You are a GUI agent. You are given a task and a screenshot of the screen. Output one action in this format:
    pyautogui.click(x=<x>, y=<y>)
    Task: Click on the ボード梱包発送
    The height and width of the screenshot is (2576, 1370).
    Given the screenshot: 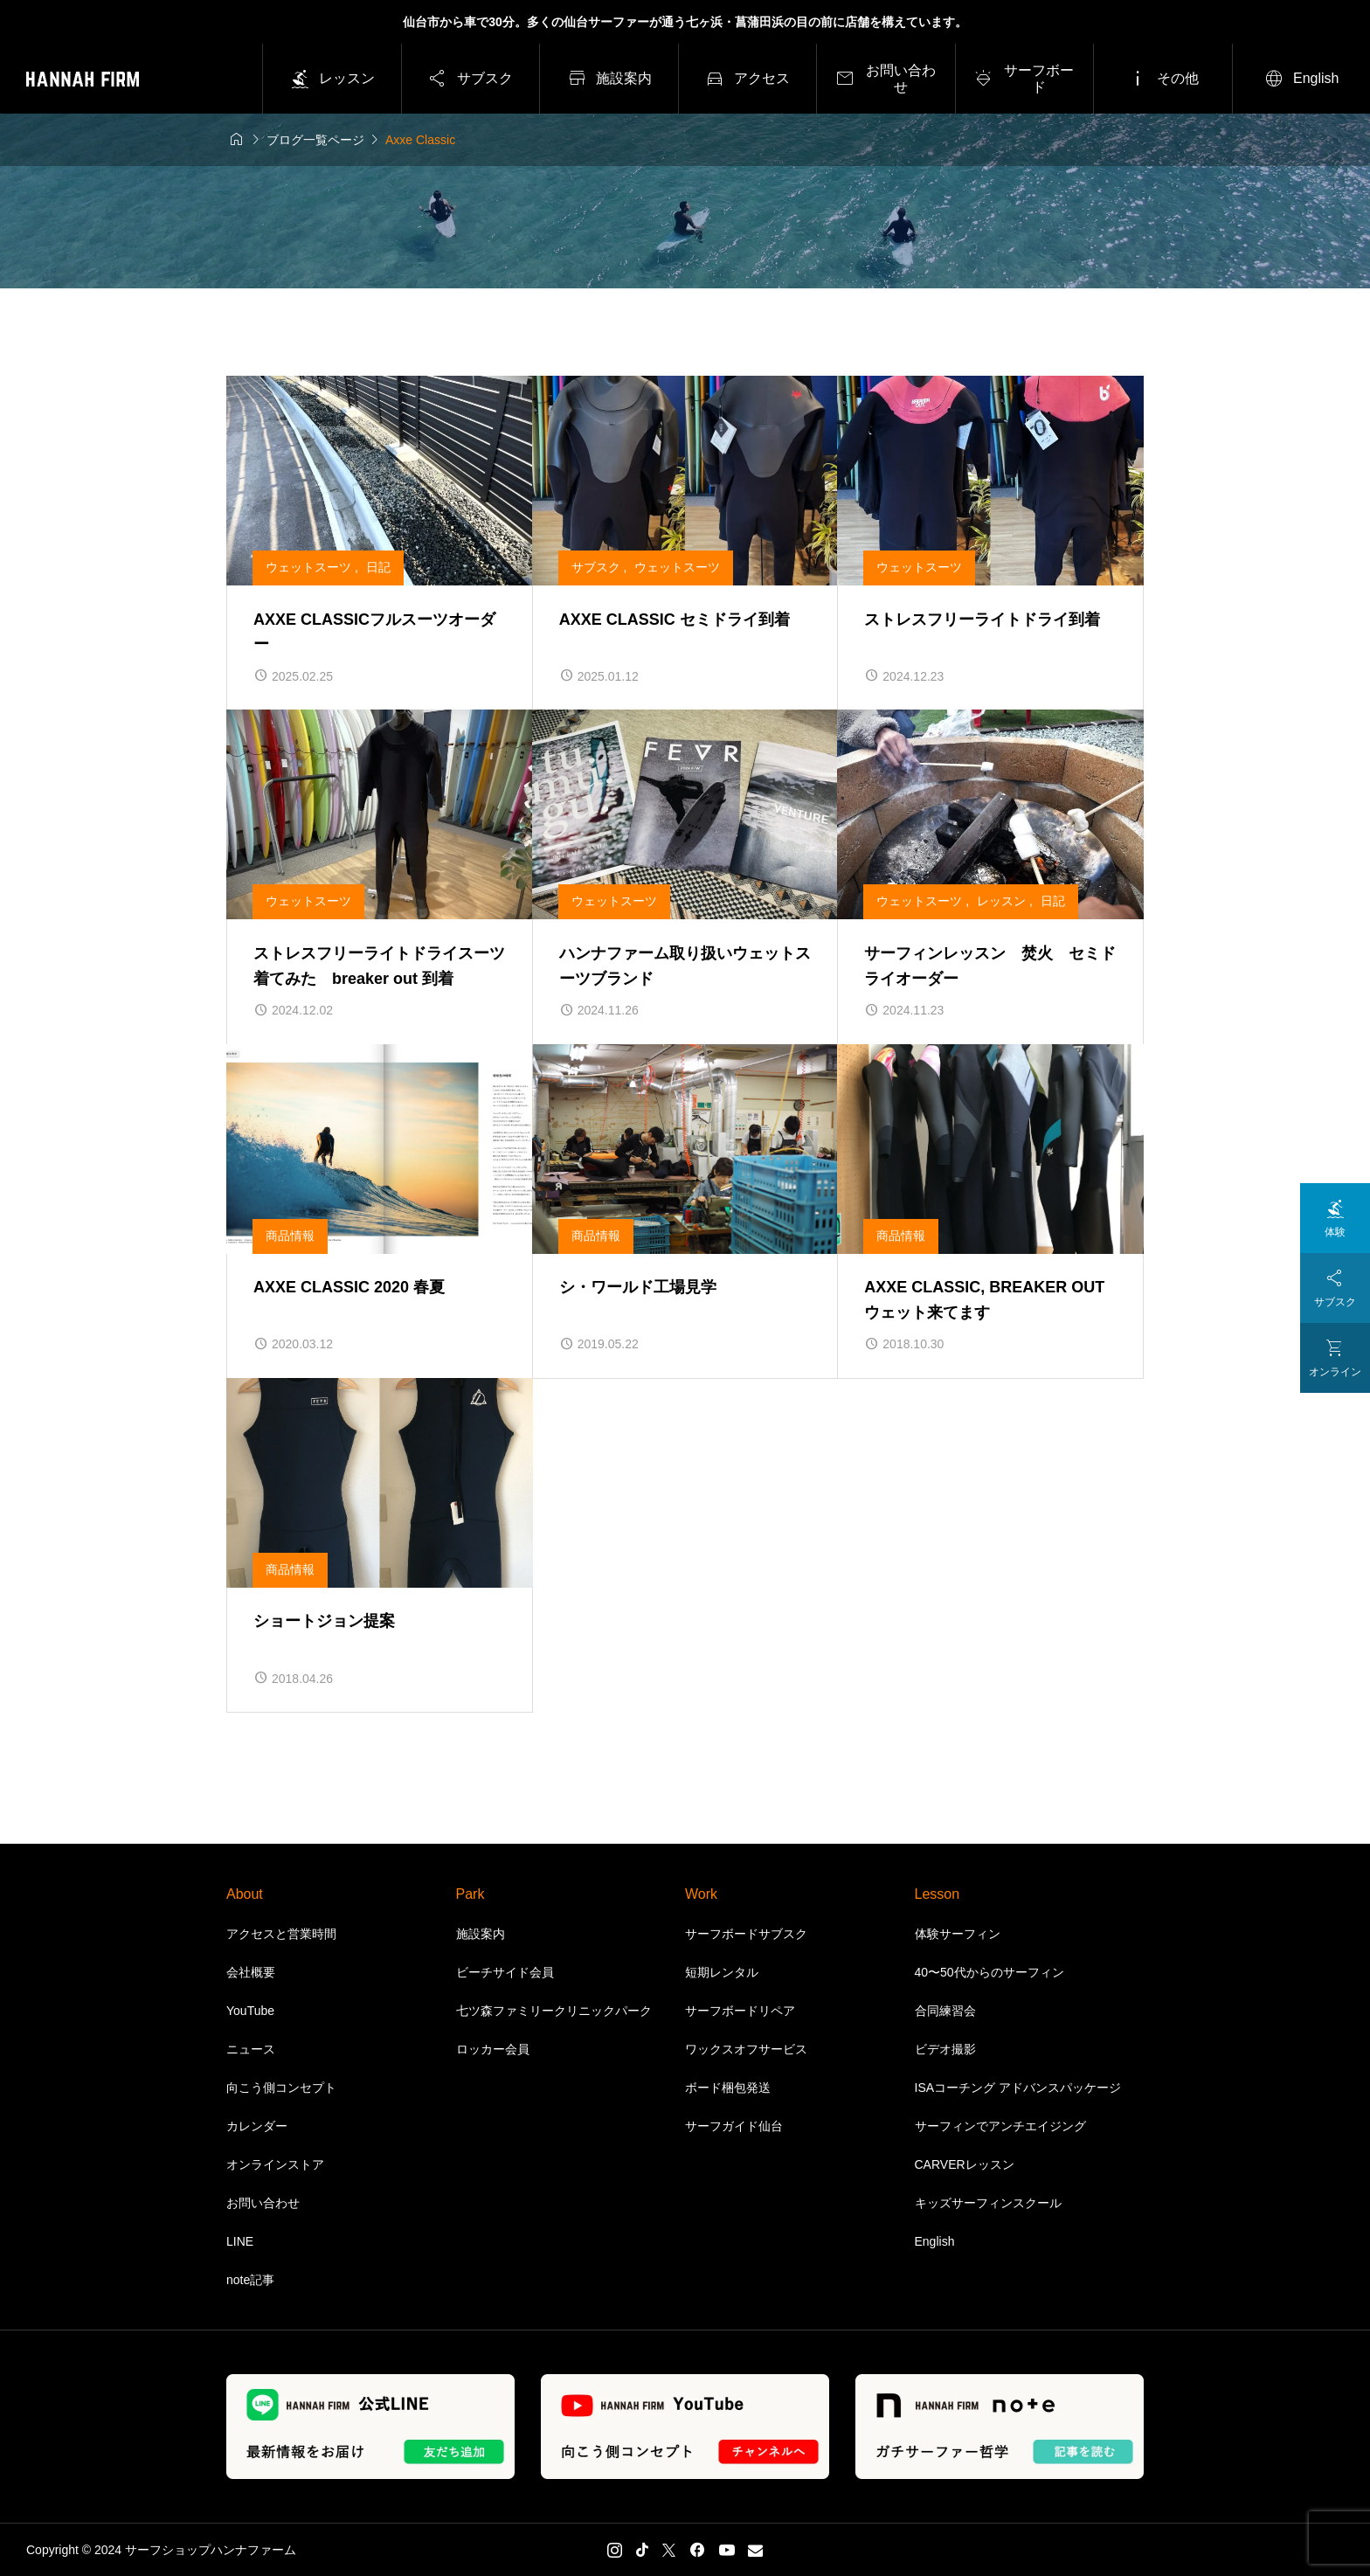 What is the action you would take?
    pyautogui.click(x=728, y=2088)
    